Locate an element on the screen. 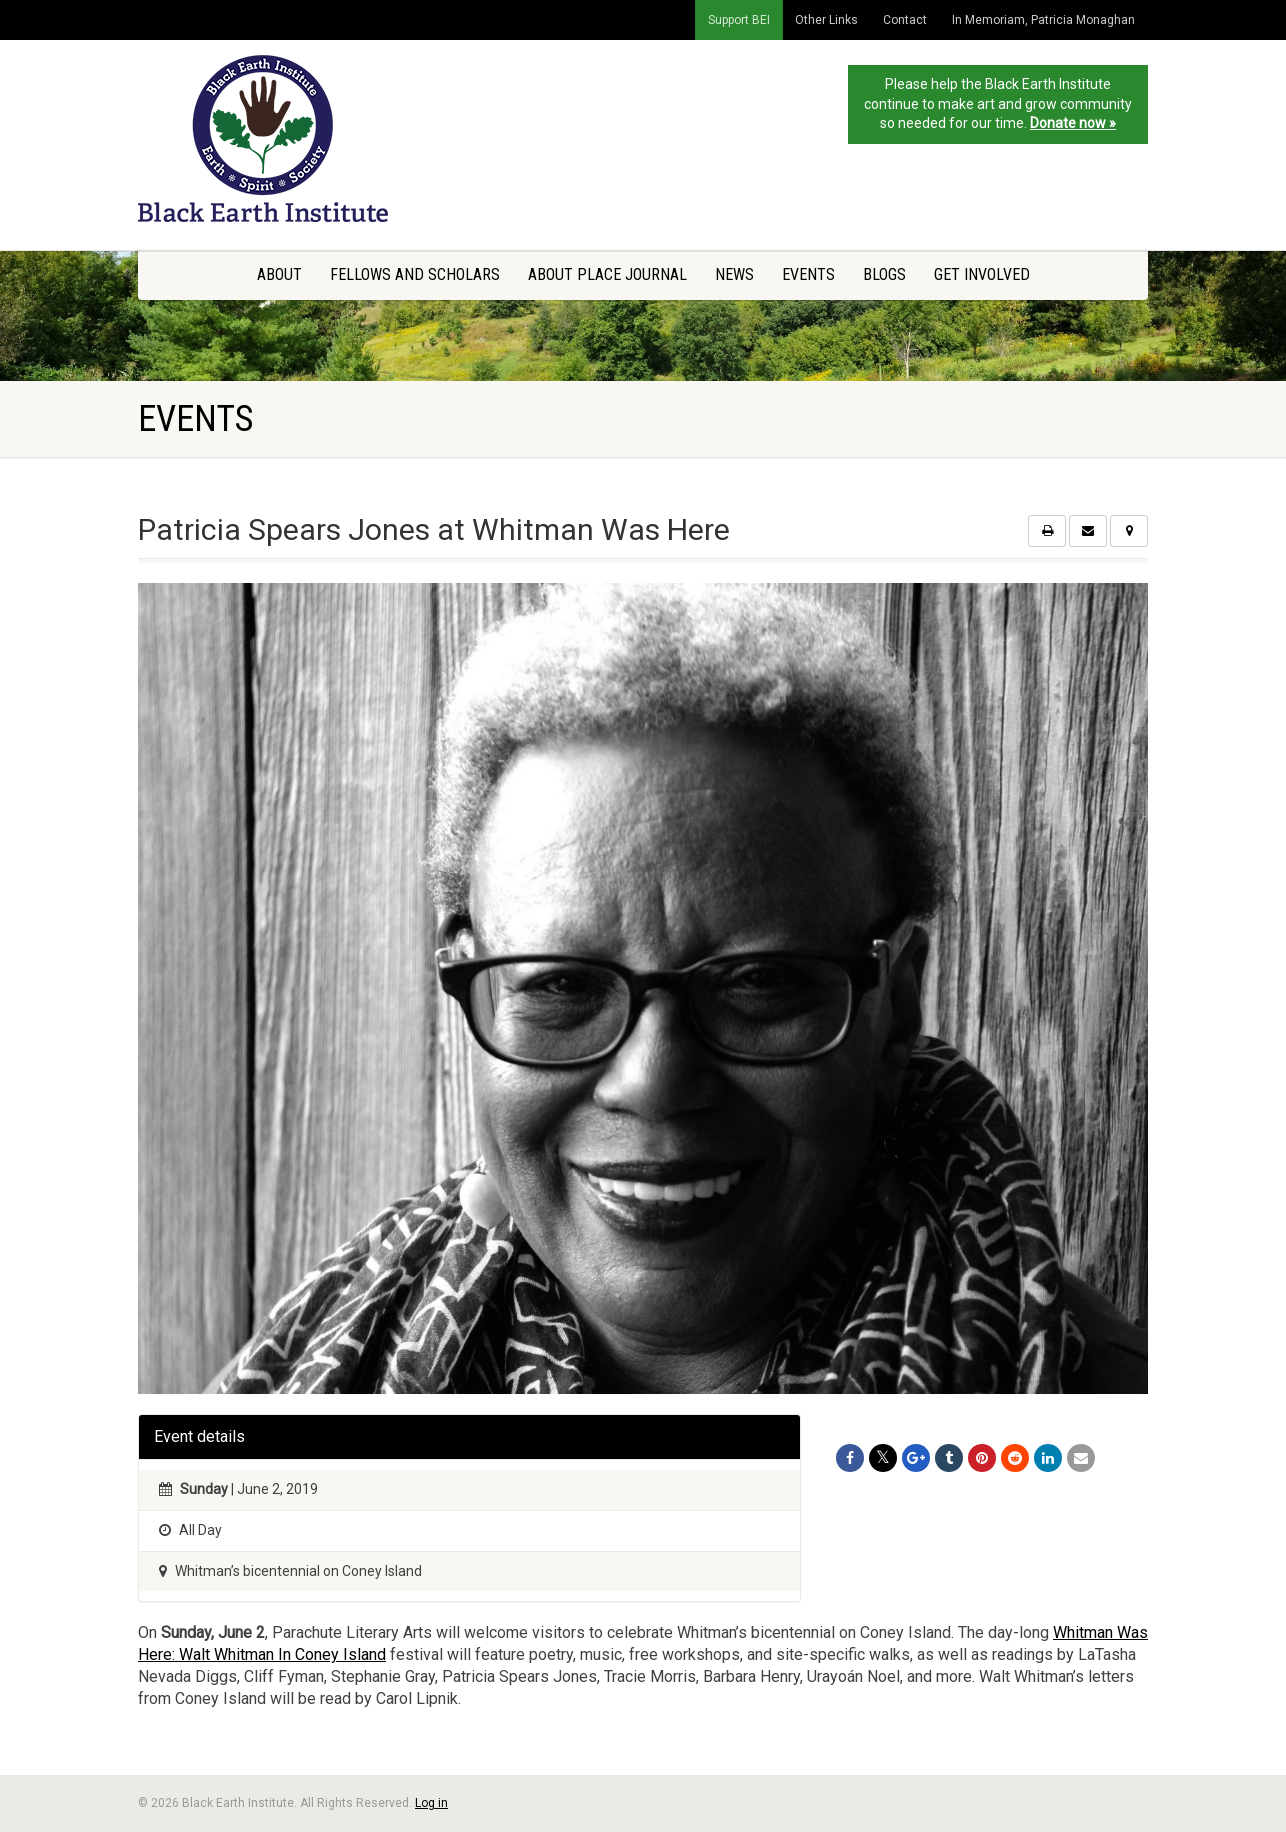 This screenshot has height=1832, width=1286. Events is located at coordinates (808, 274).